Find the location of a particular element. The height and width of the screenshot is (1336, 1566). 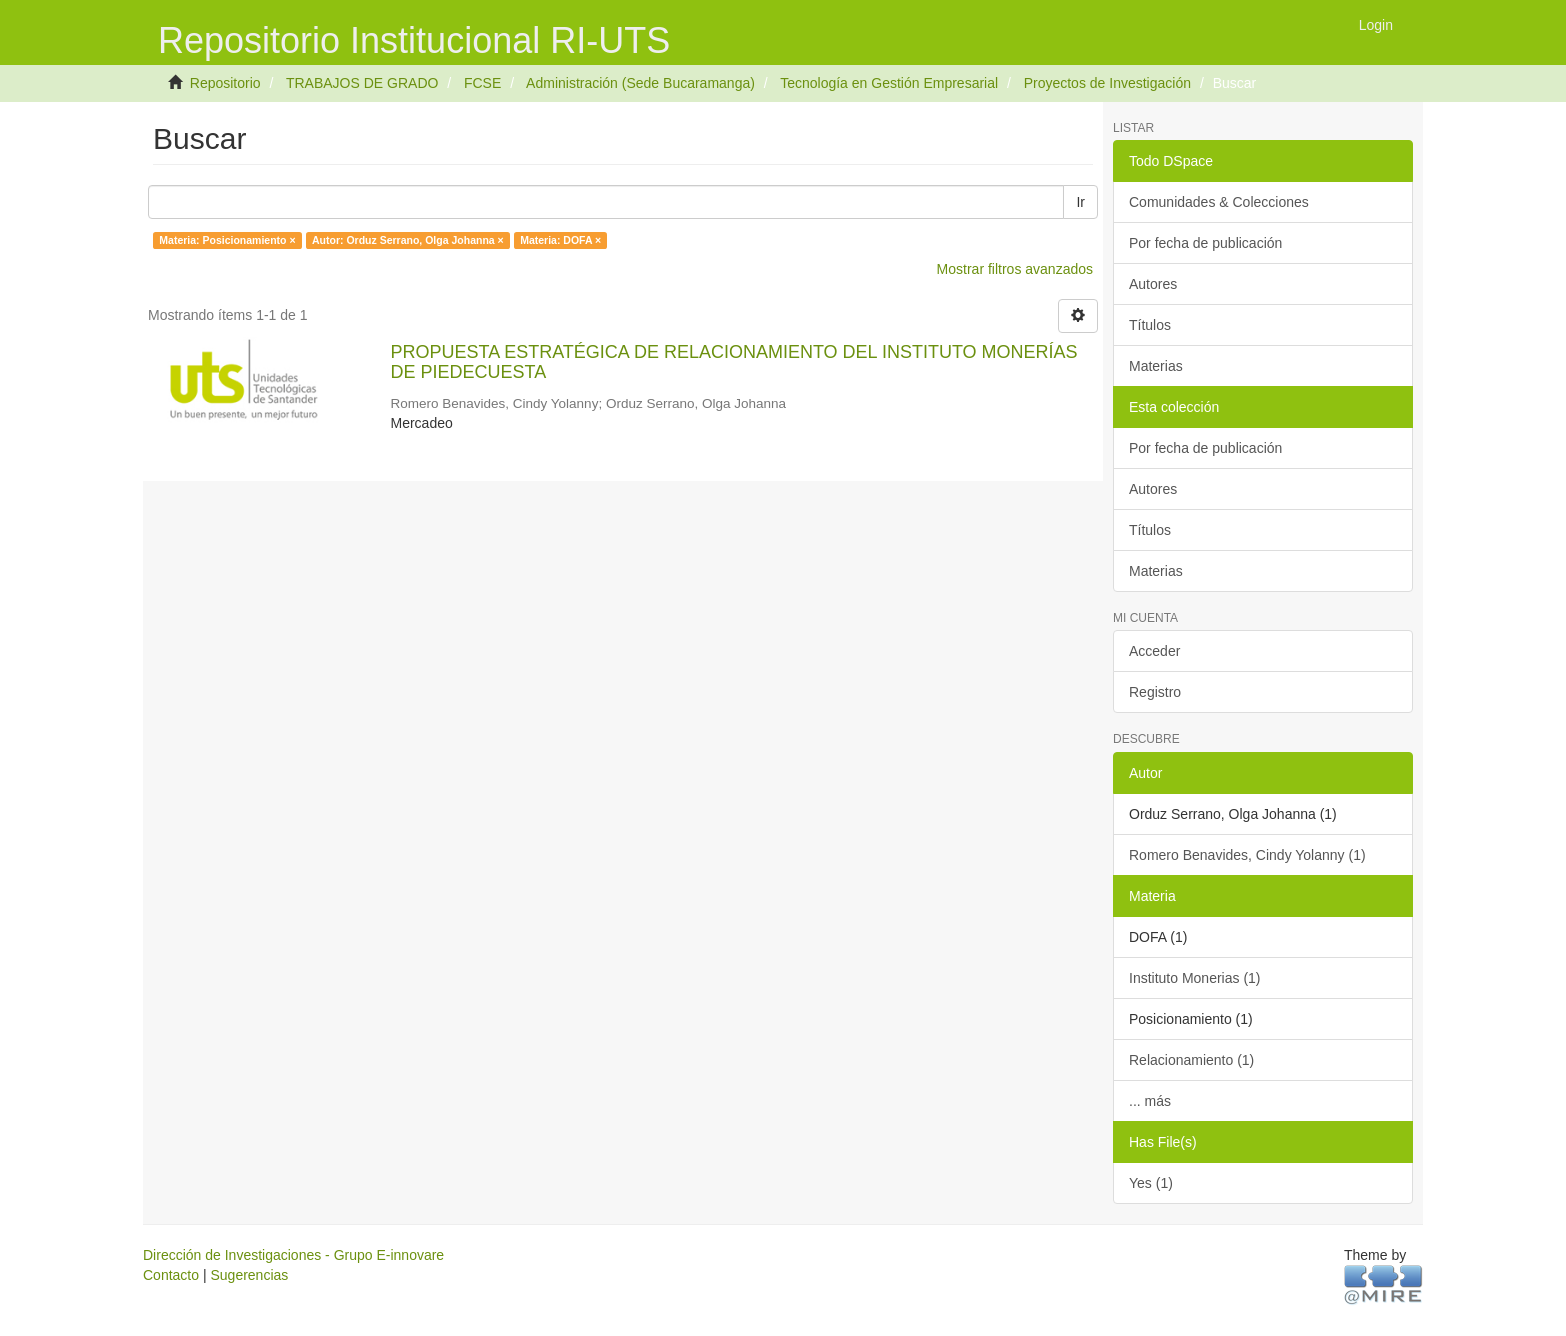

Mostrar filtros avanzados is located at coordinates (1015, 269).